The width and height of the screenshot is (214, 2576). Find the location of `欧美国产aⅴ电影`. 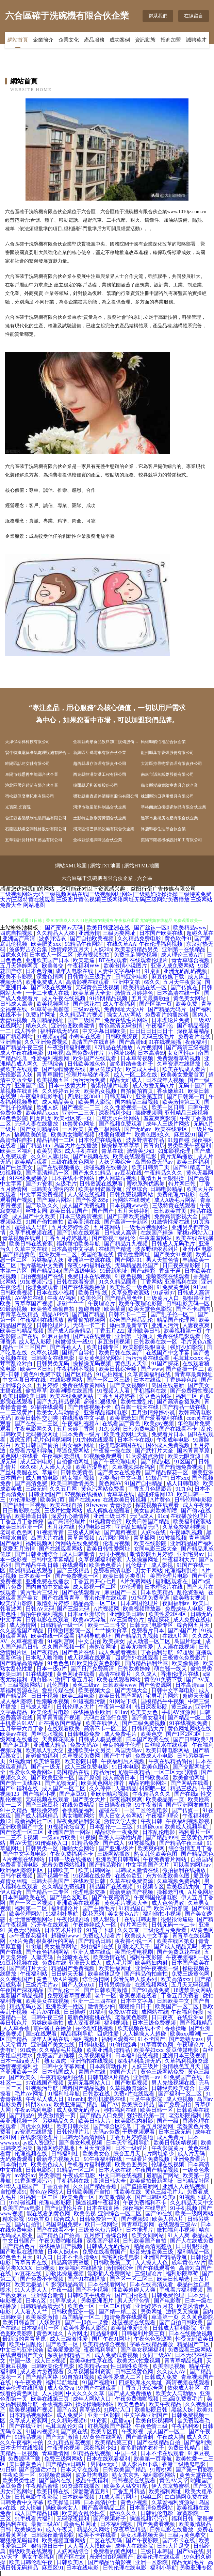

欧美国产aⅴ电影 is located at coordinates (22, 2208).